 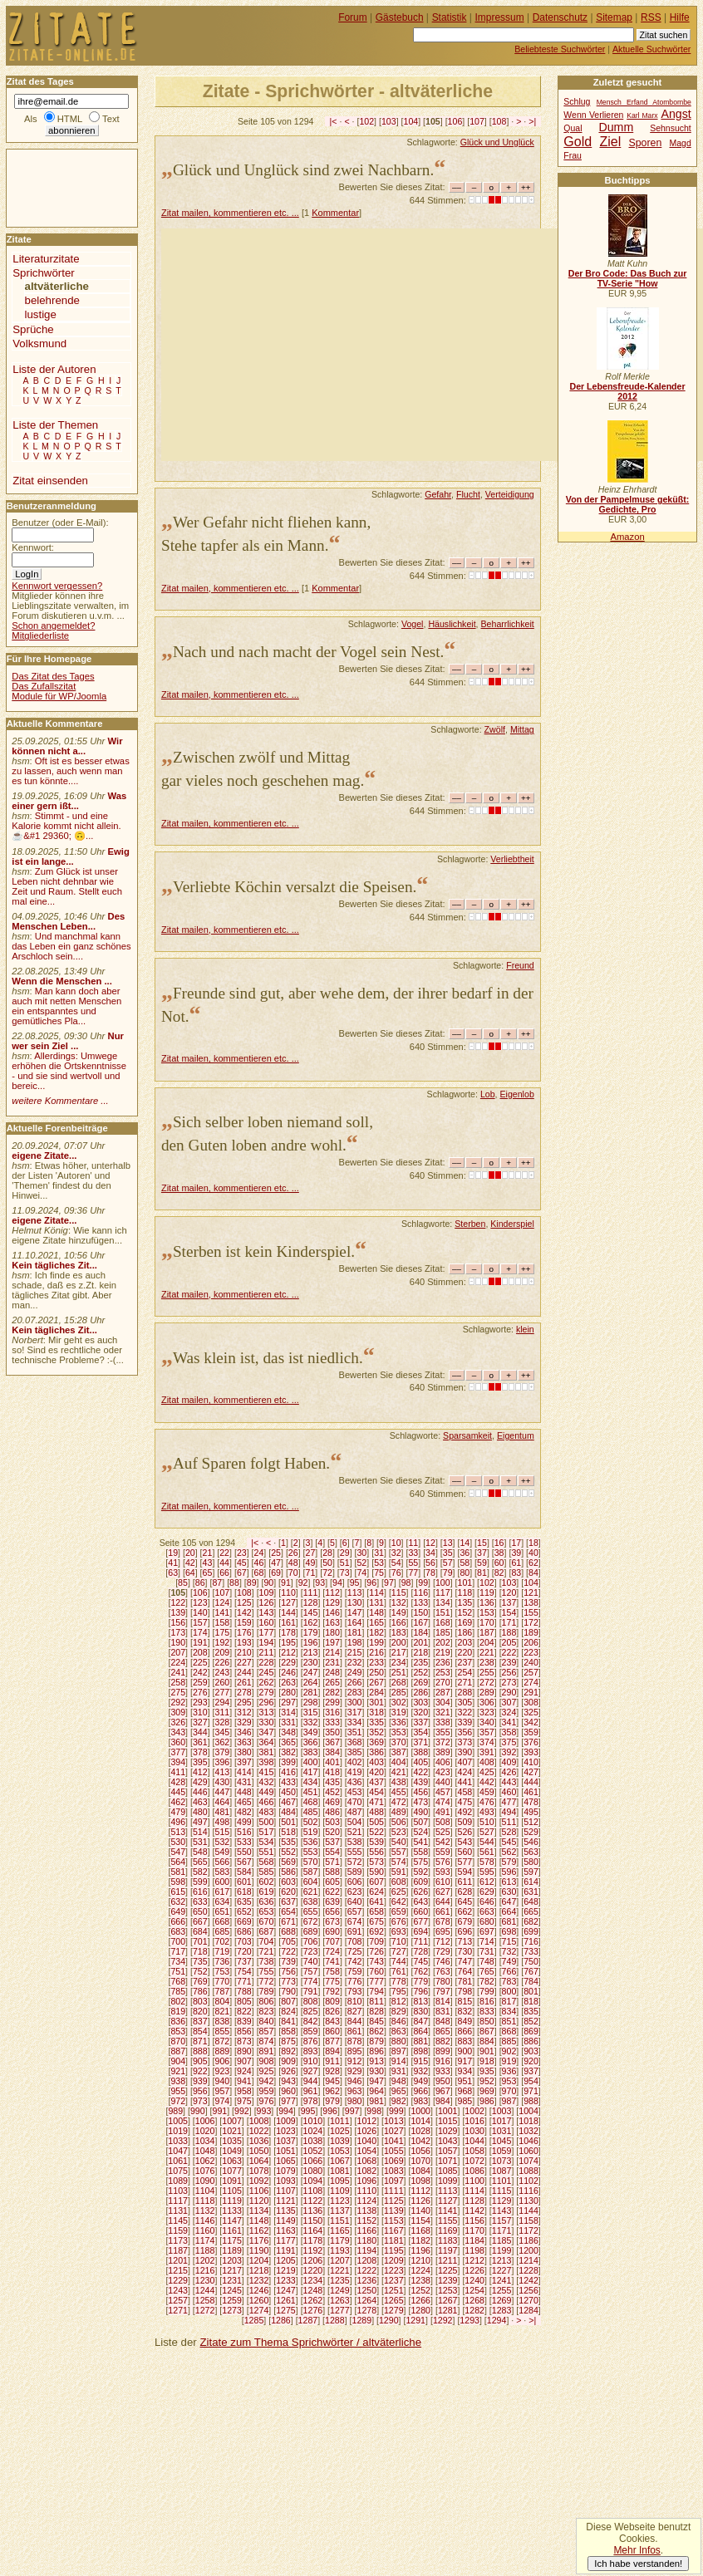 I want to click on 210, so click(x=244, y=1652).